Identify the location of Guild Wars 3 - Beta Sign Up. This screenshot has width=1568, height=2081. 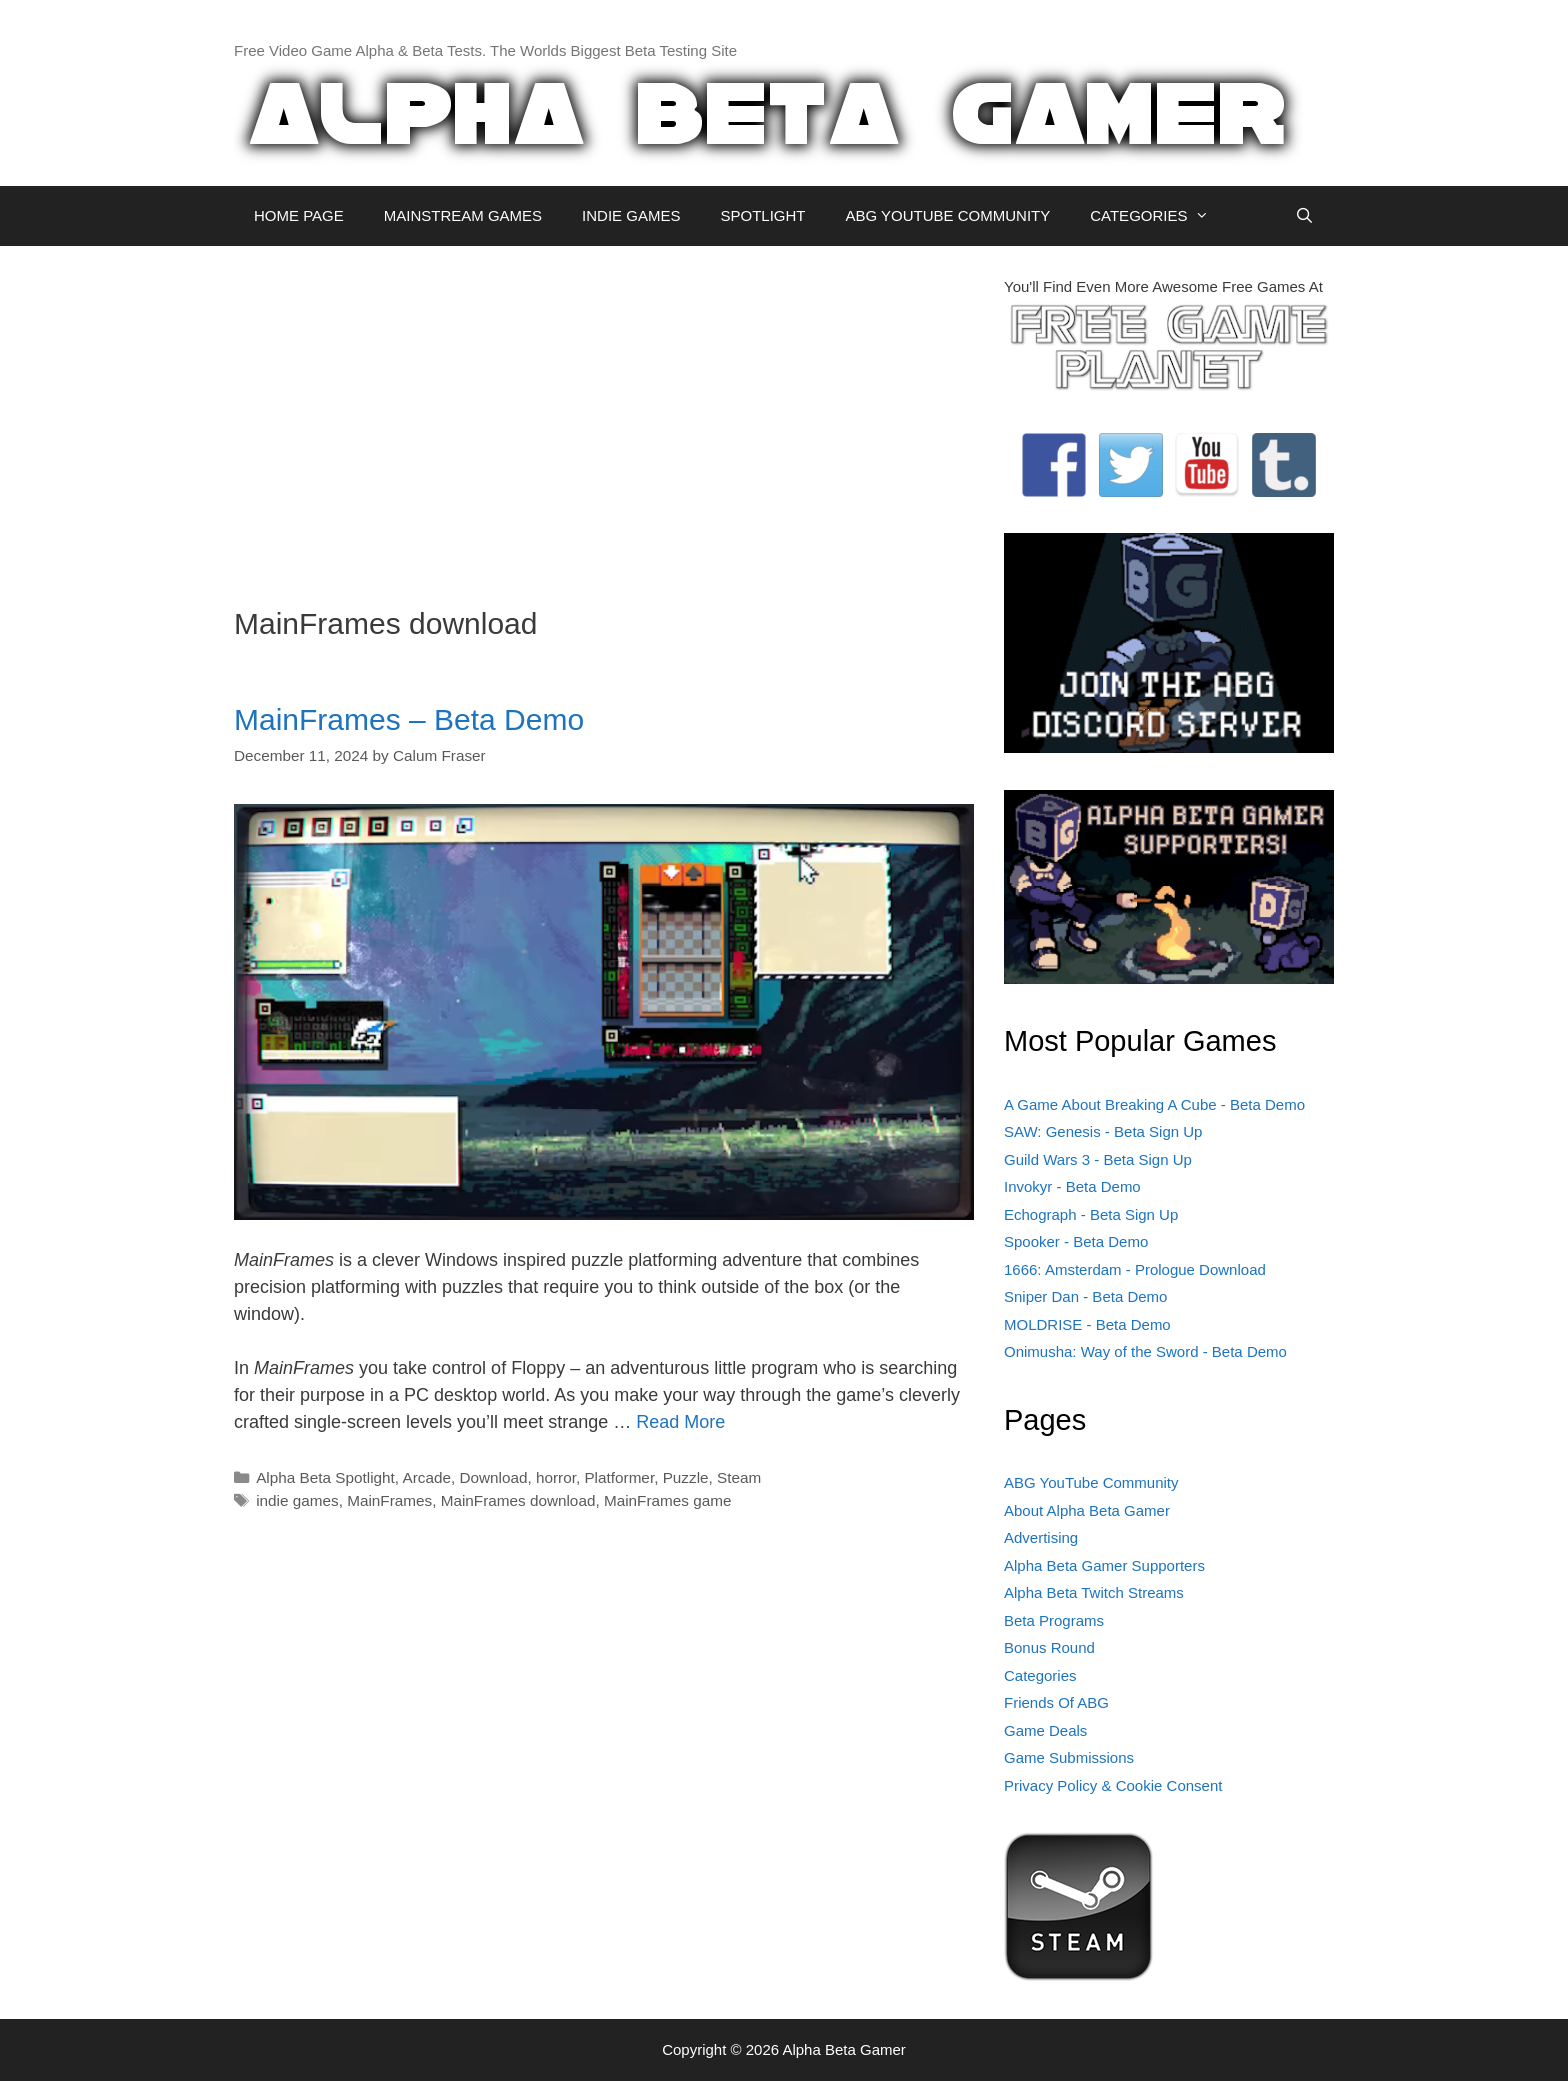
(1098, 1159).